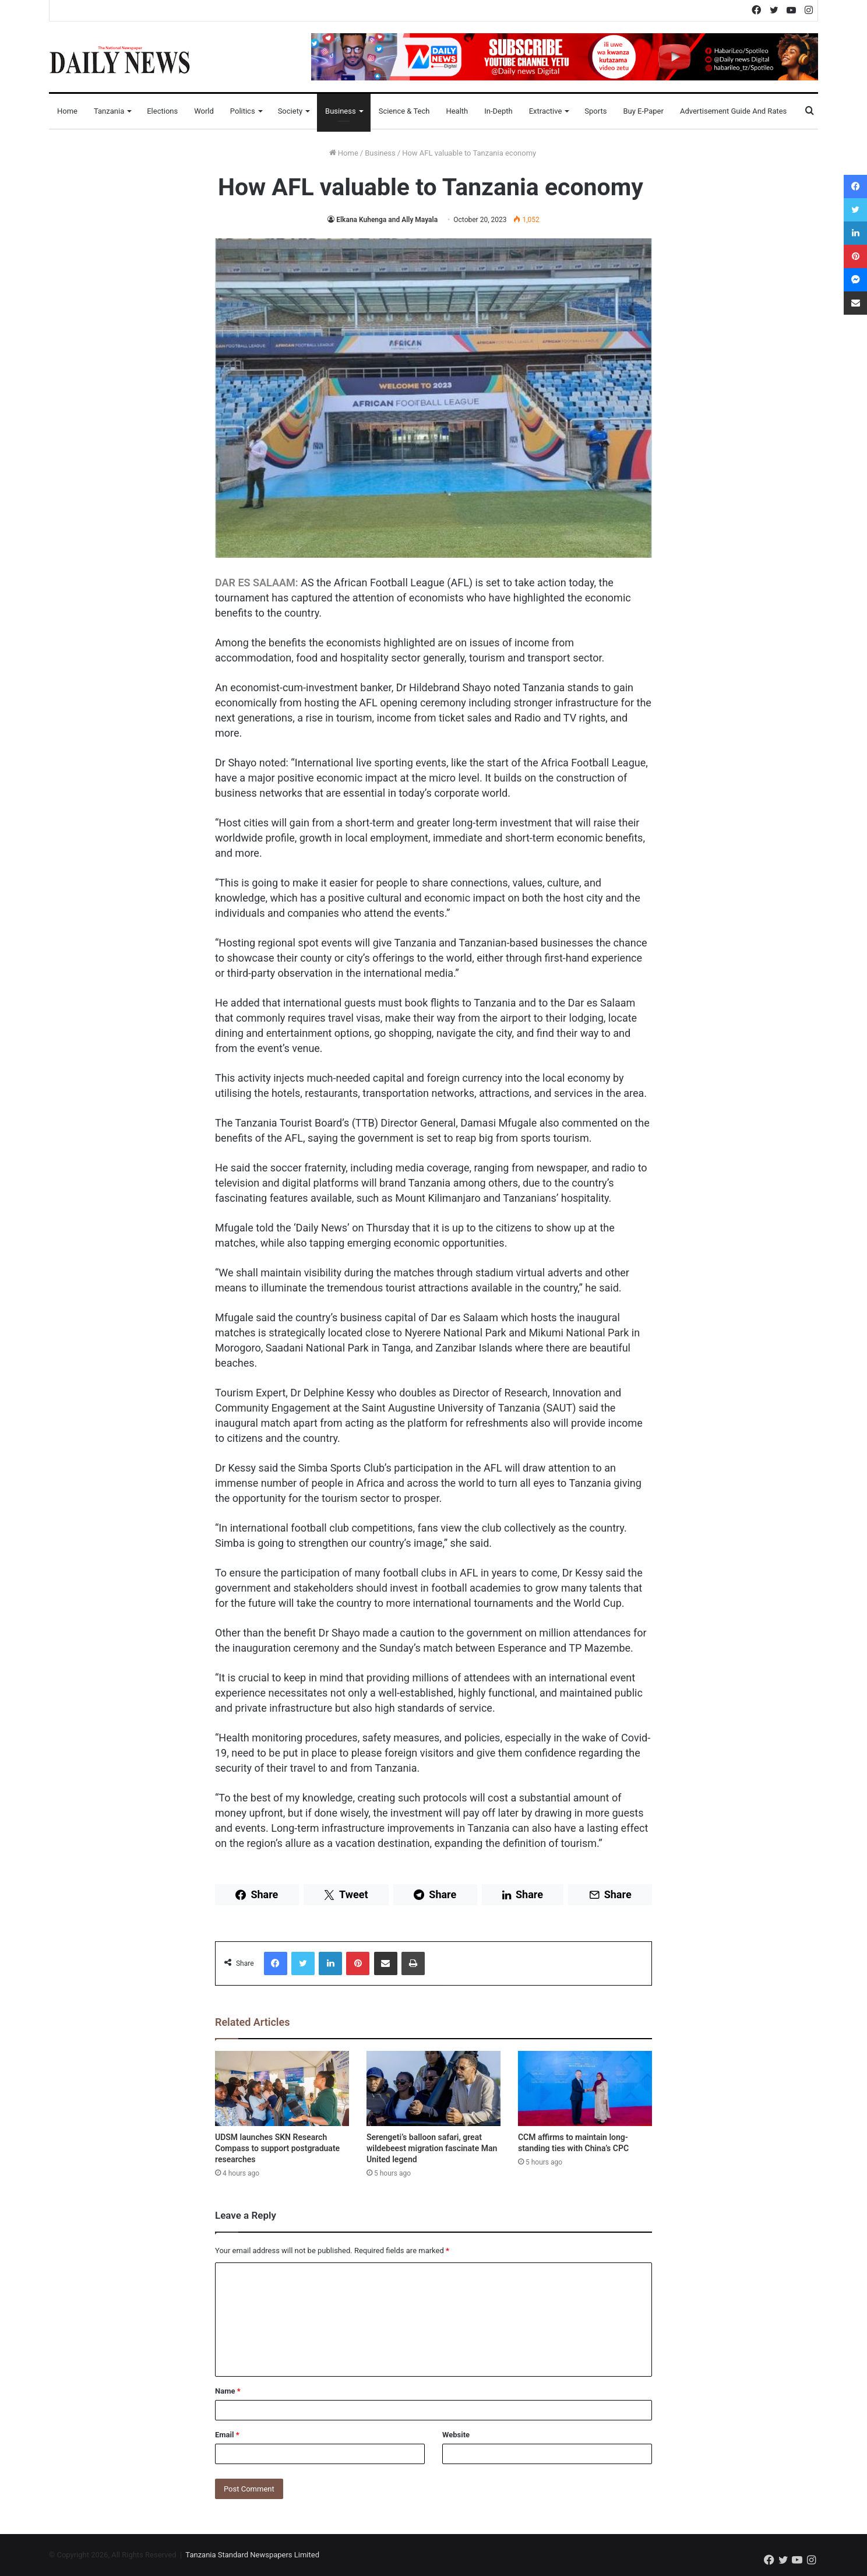 The image size is (867, 2576). Describe the element at coordinates (204, 111) in the screenshot. I see `World` at that location.